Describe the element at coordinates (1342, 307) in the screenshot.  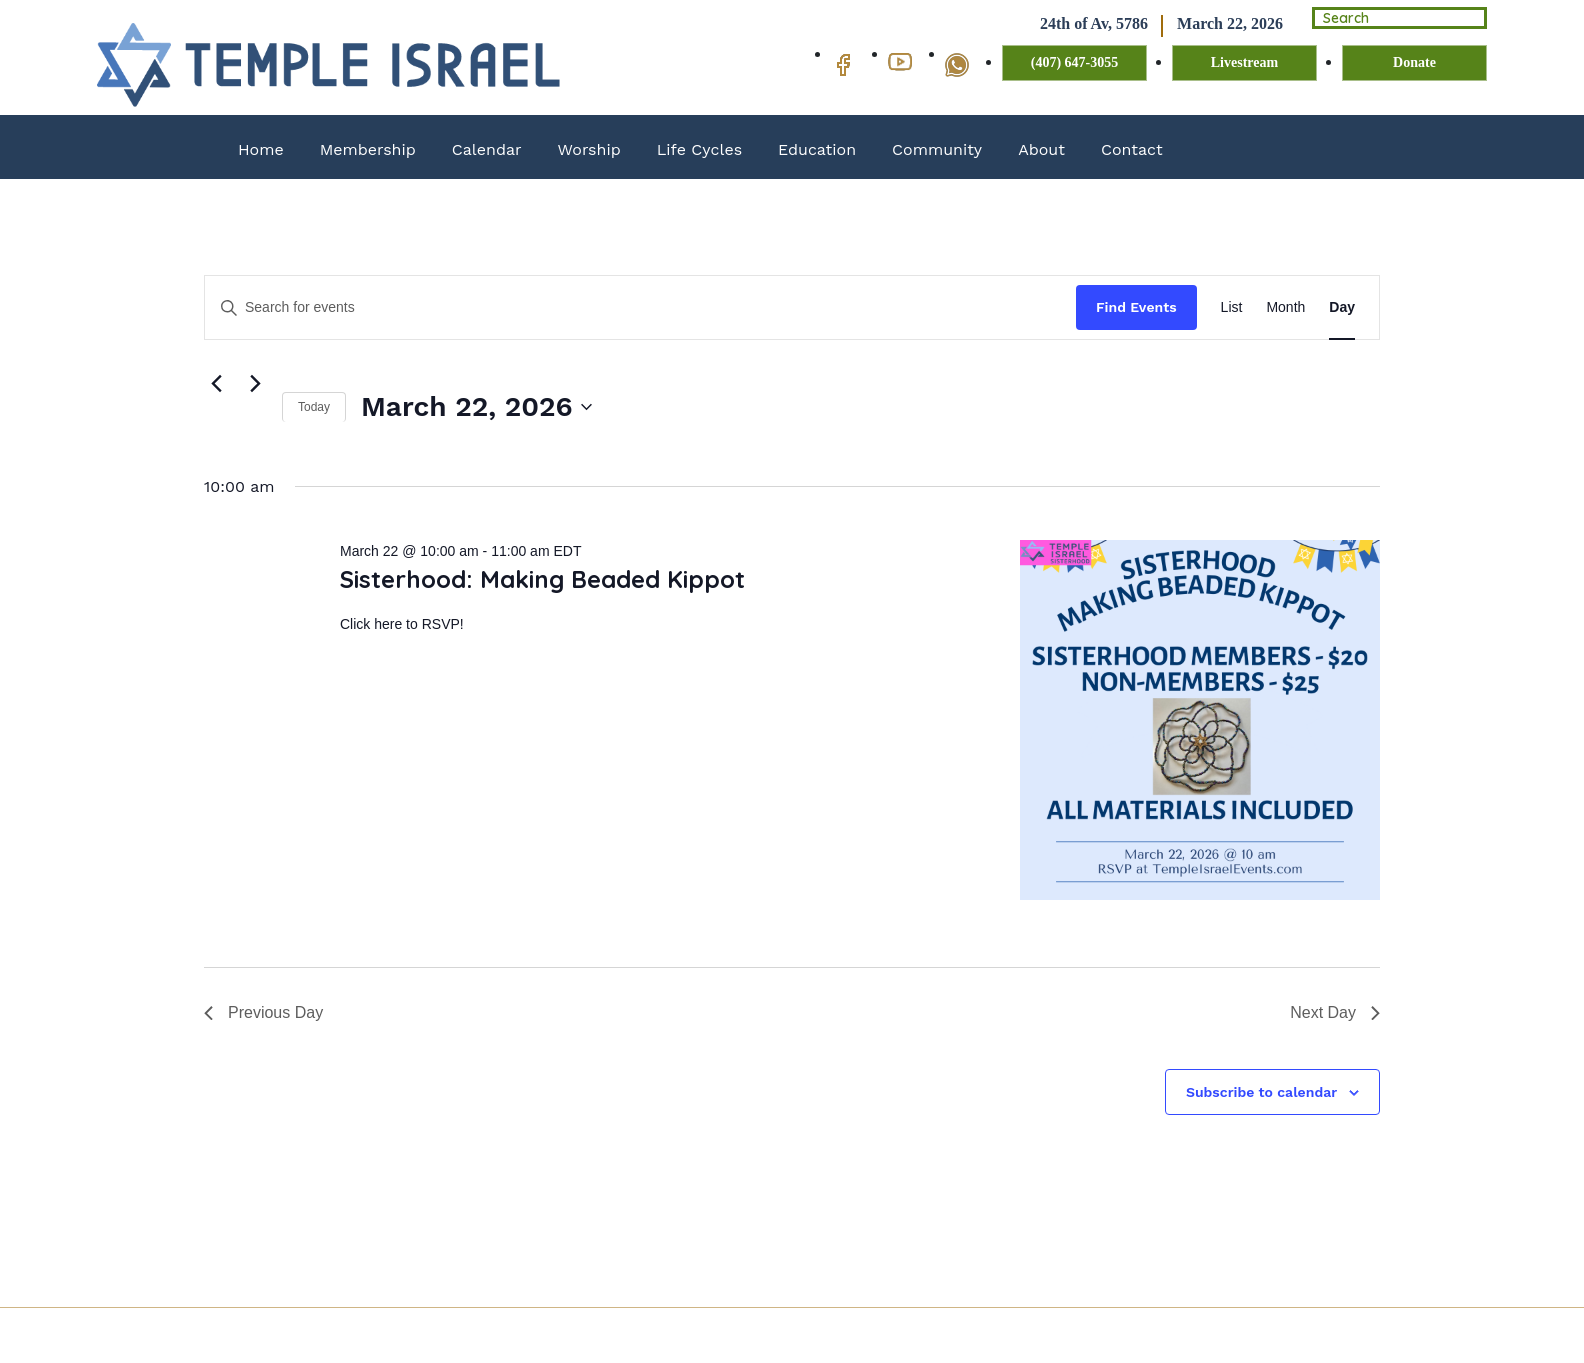
I see `[Display Events in Day View]` at that location.